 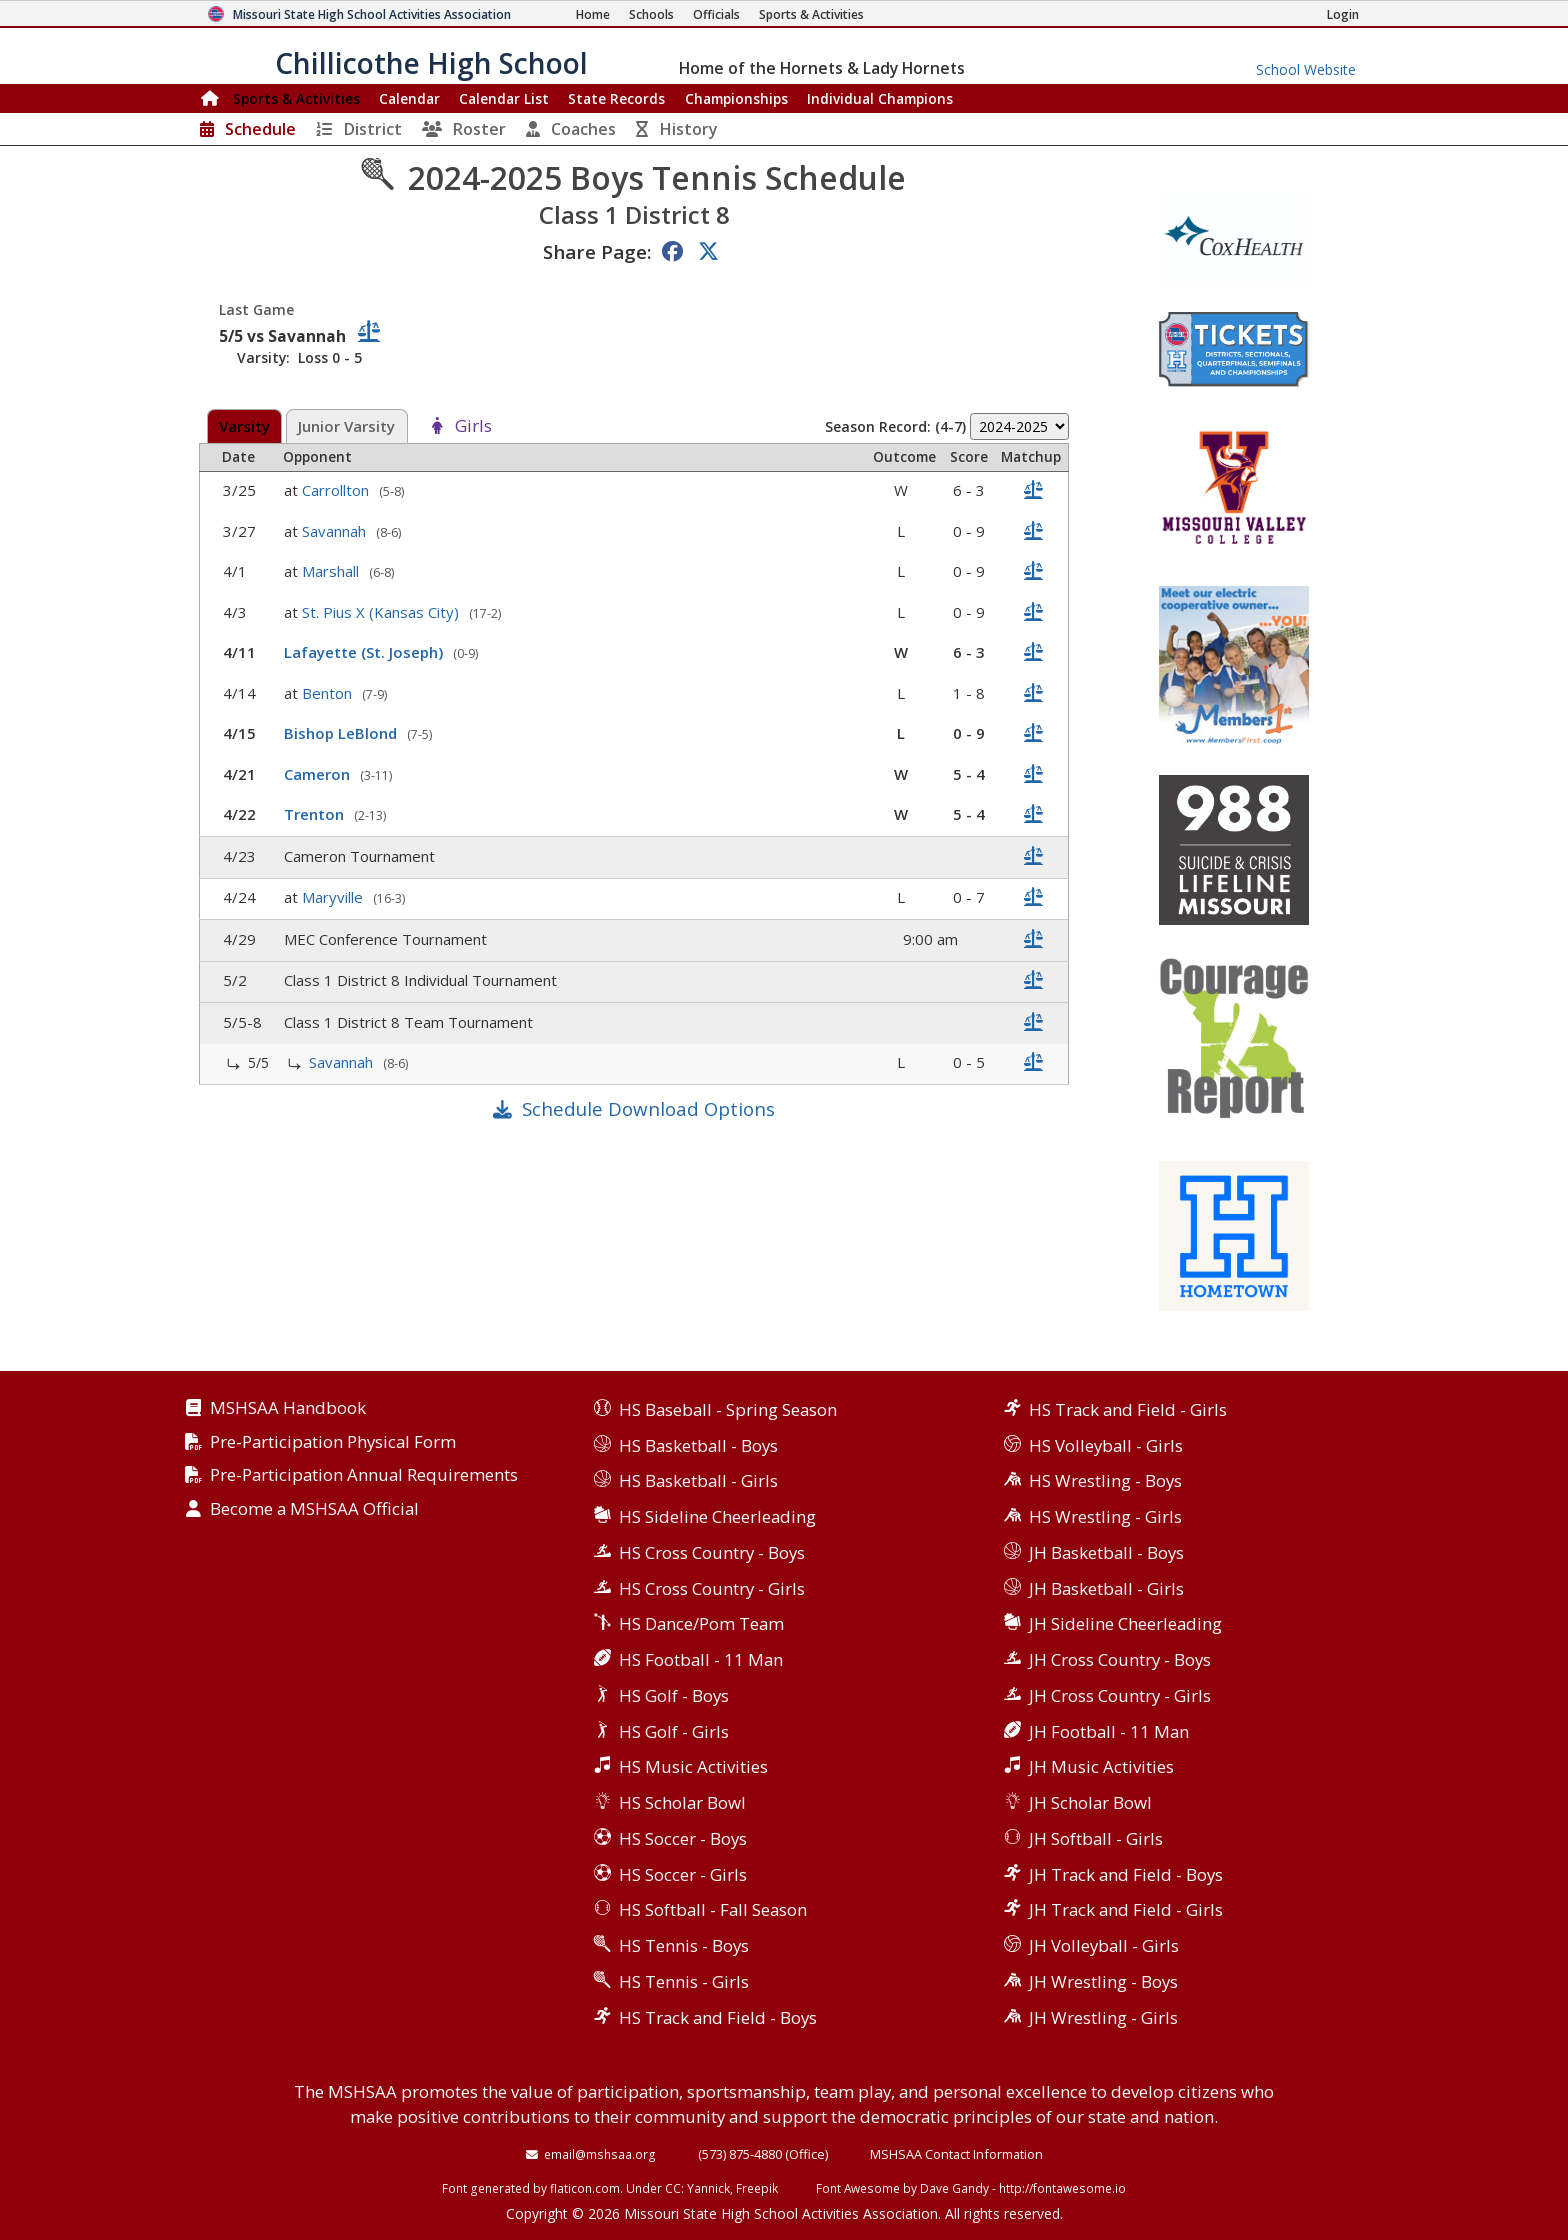 What do you see at coordinates (698, 1445) in the screenshot?
I see `HS Basketball - Boys` at bounding box center [698, 1445].